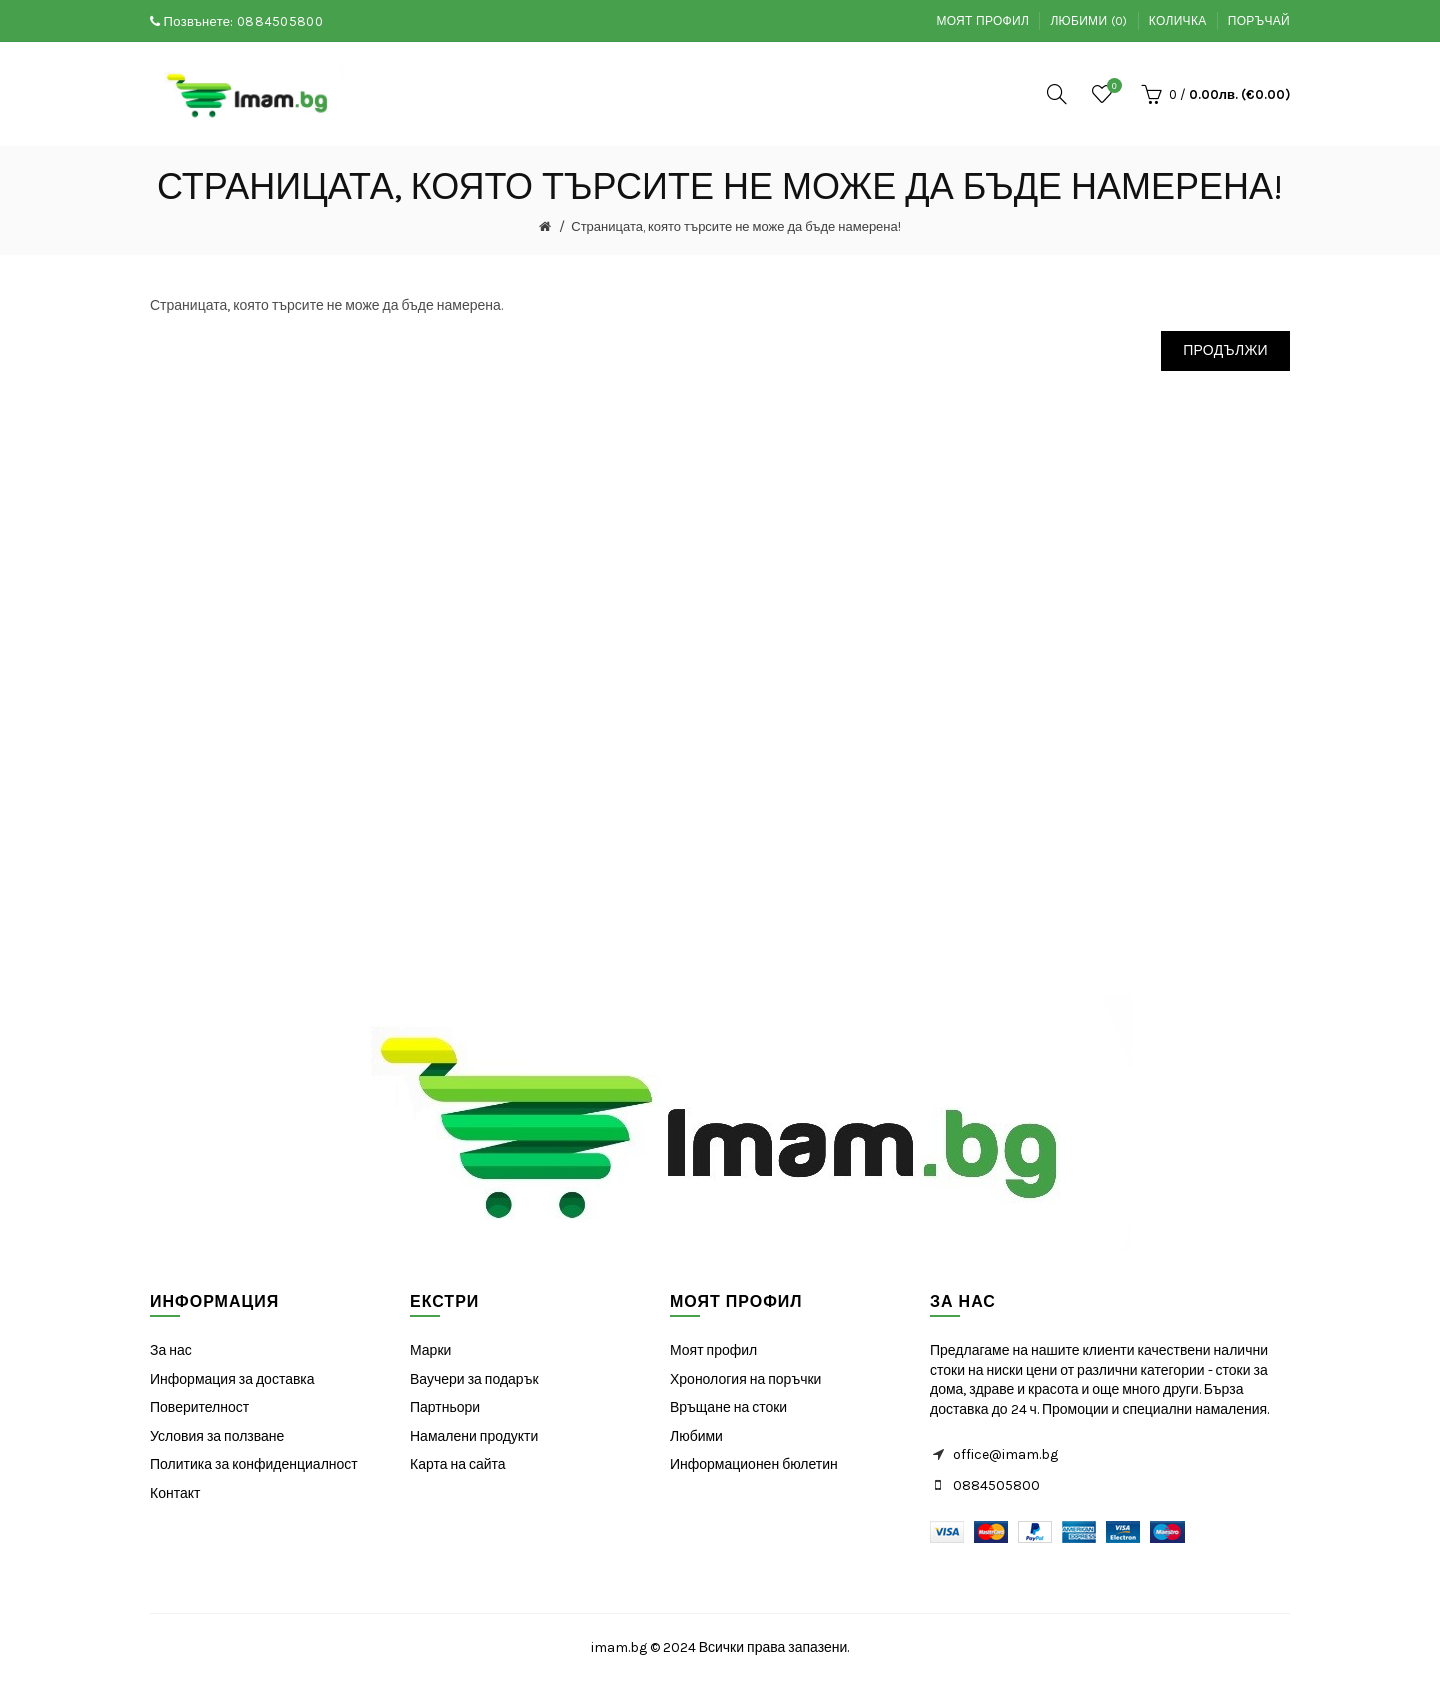 This screenshot has width=1440, height=1683. I want to click on Хронология на поръчки, so click(745, 1379).